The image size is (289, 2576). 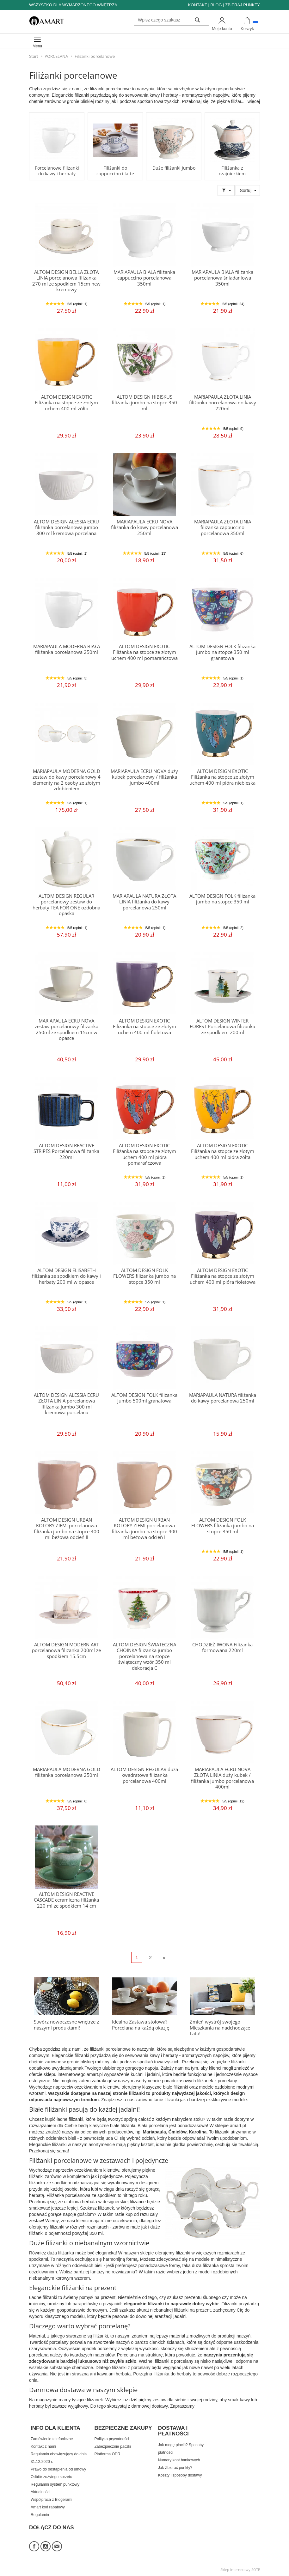 I want to click on MARIAPAULA NATURA ZŁOTA LINIA filiżanka do kawy porcelanowa 250ml, so click(x=144, y=902).